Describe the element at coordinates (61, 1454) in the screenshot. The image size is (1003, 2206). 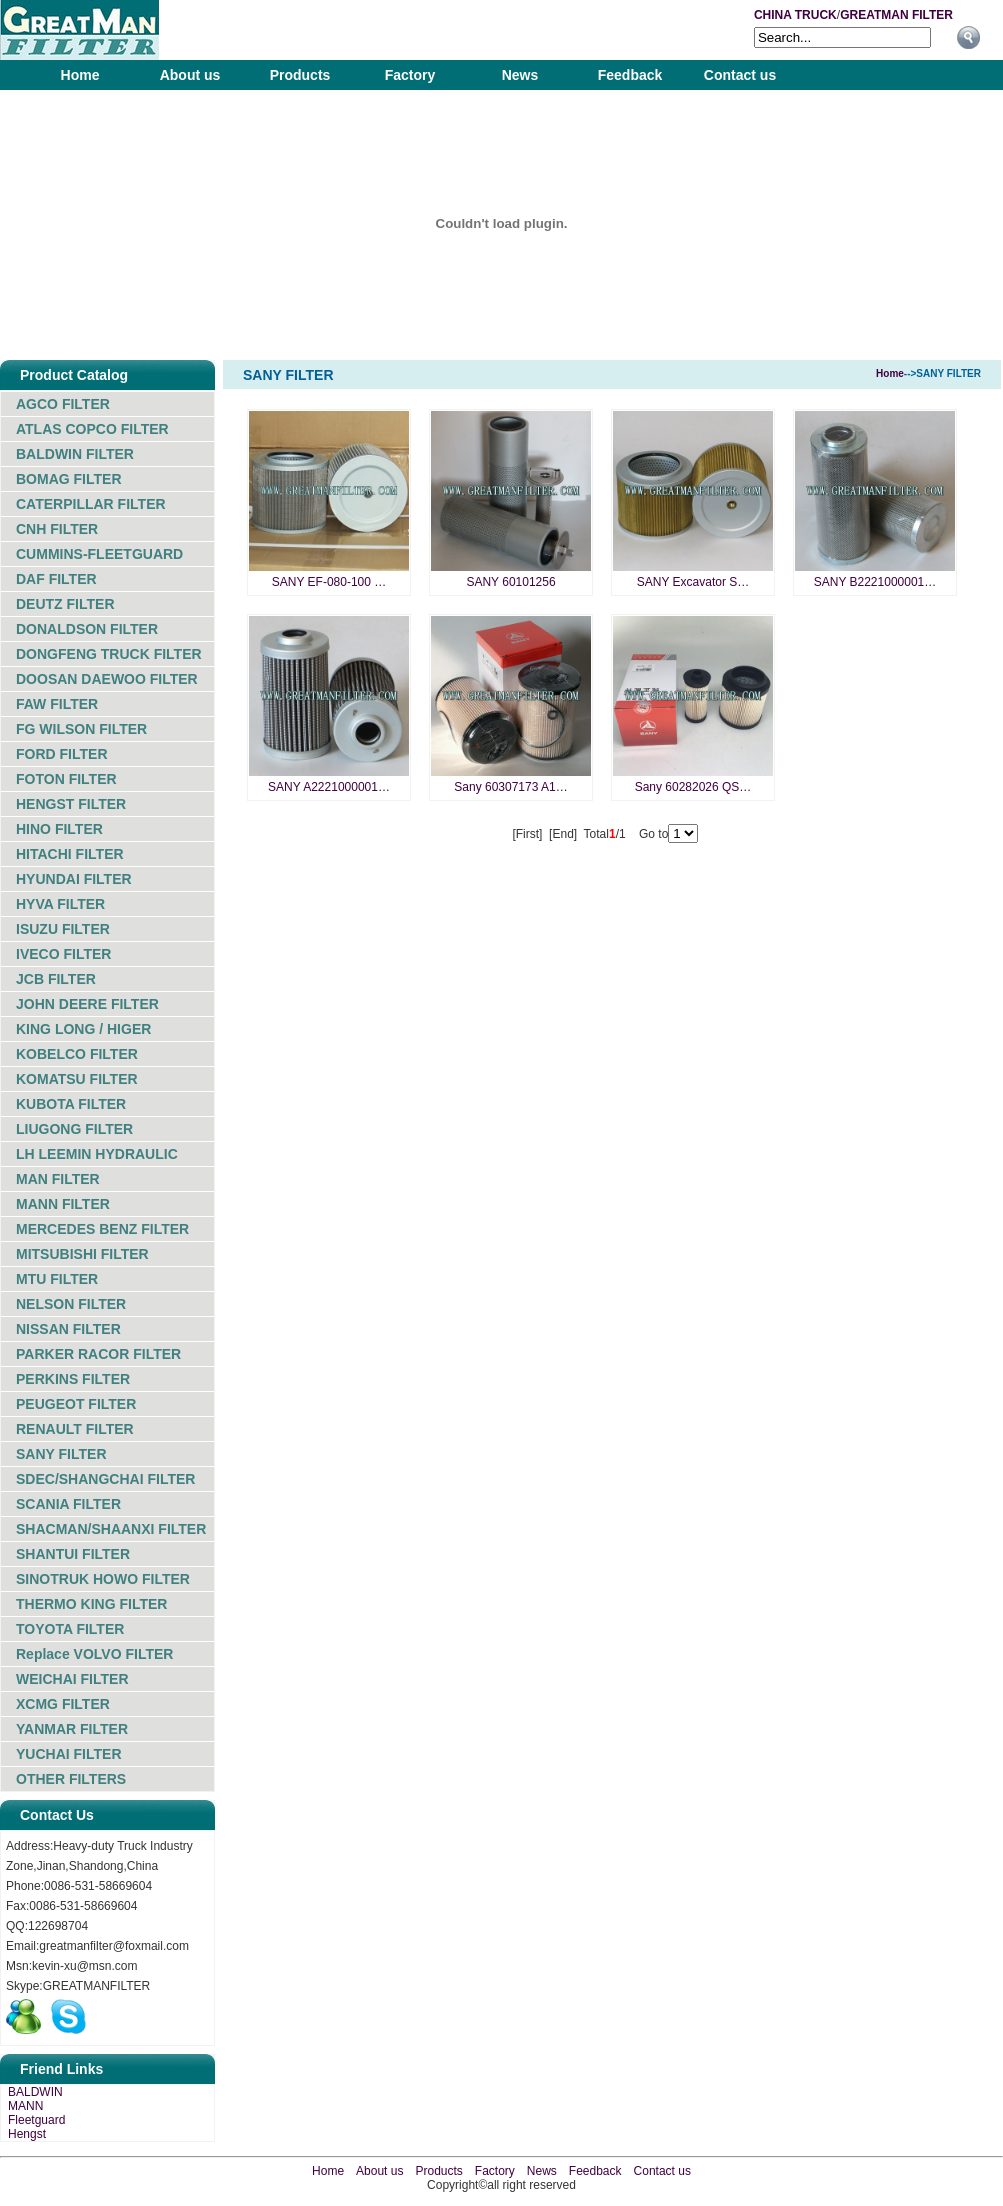
I see `SANY FILTER` at that location.